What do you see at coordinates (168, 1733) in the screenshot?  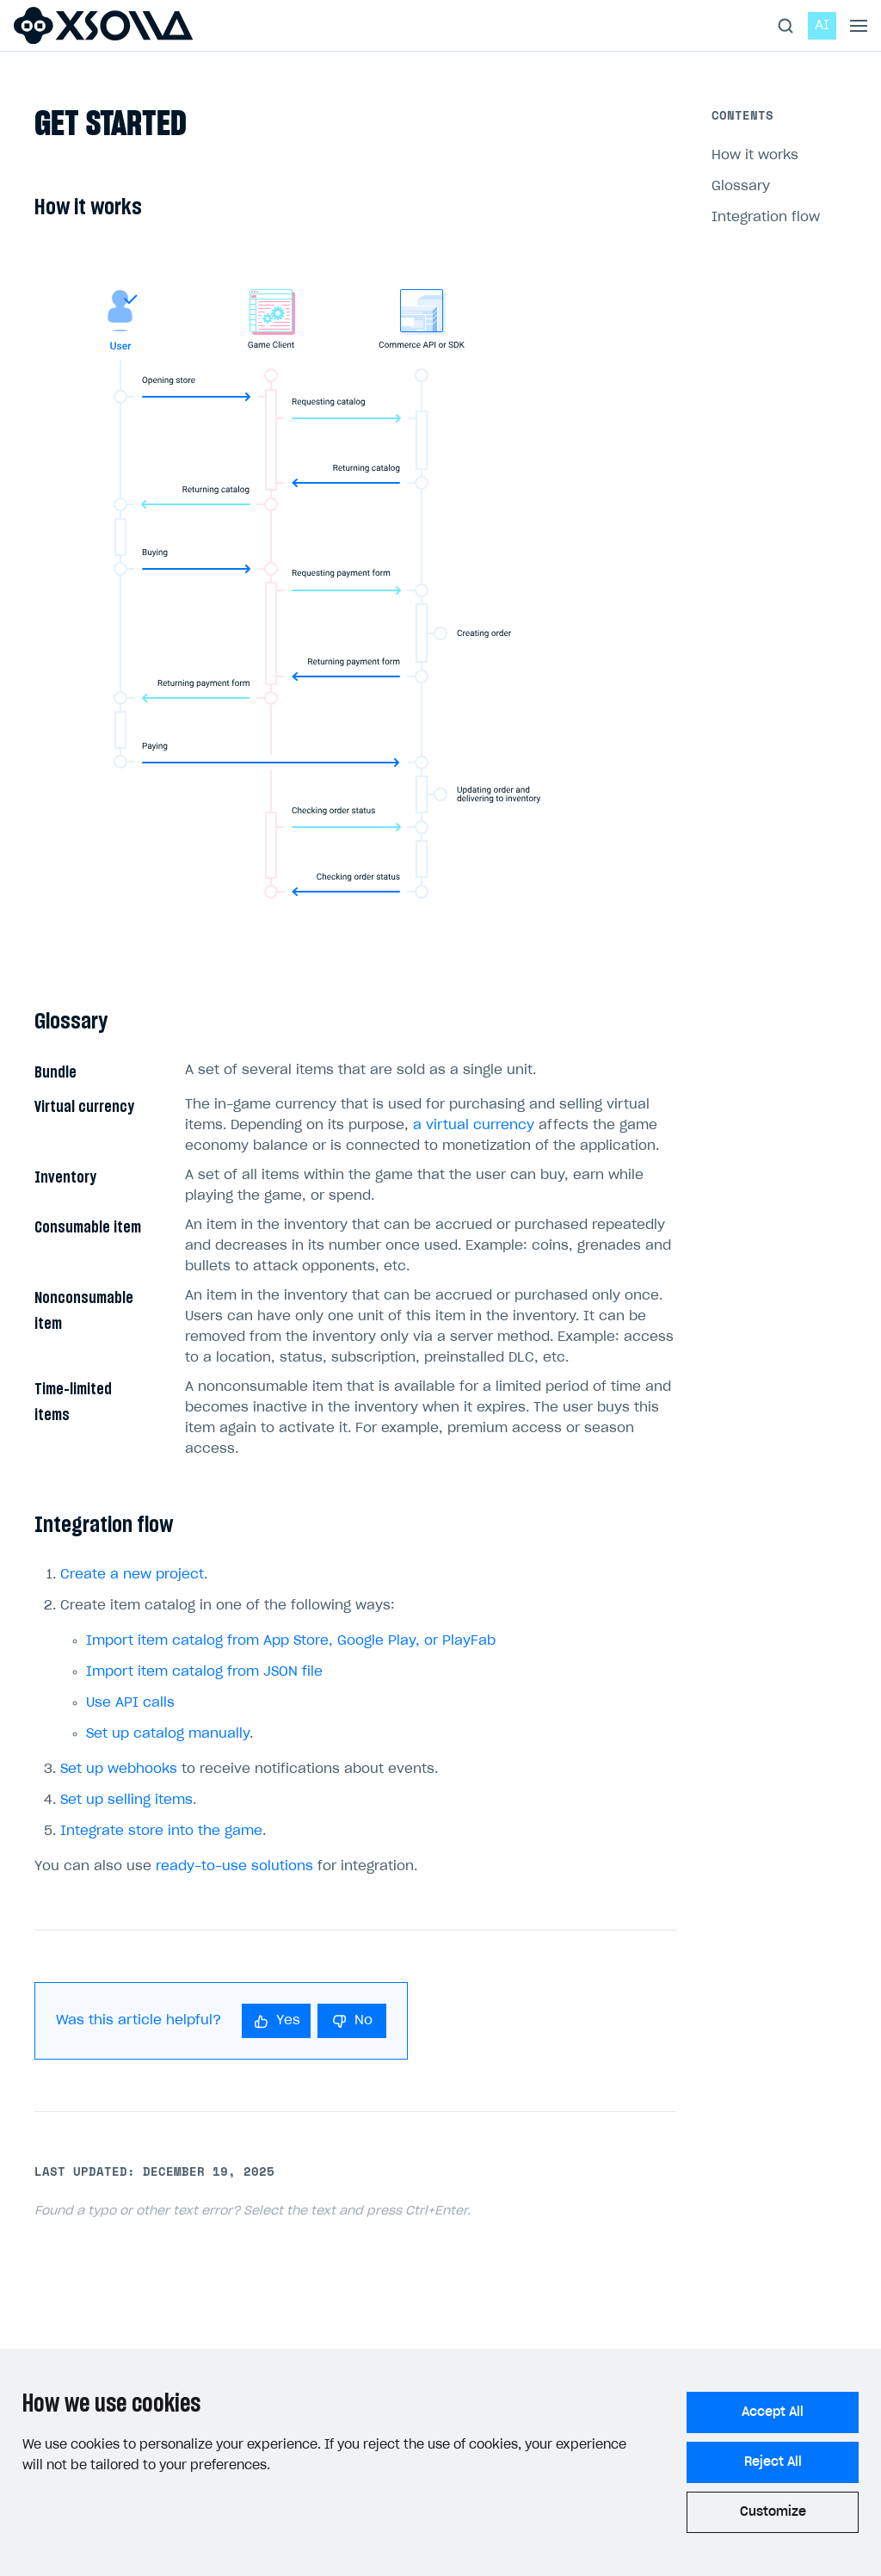 I see `Set up catalog manually` at bounding box center [168, 1733].